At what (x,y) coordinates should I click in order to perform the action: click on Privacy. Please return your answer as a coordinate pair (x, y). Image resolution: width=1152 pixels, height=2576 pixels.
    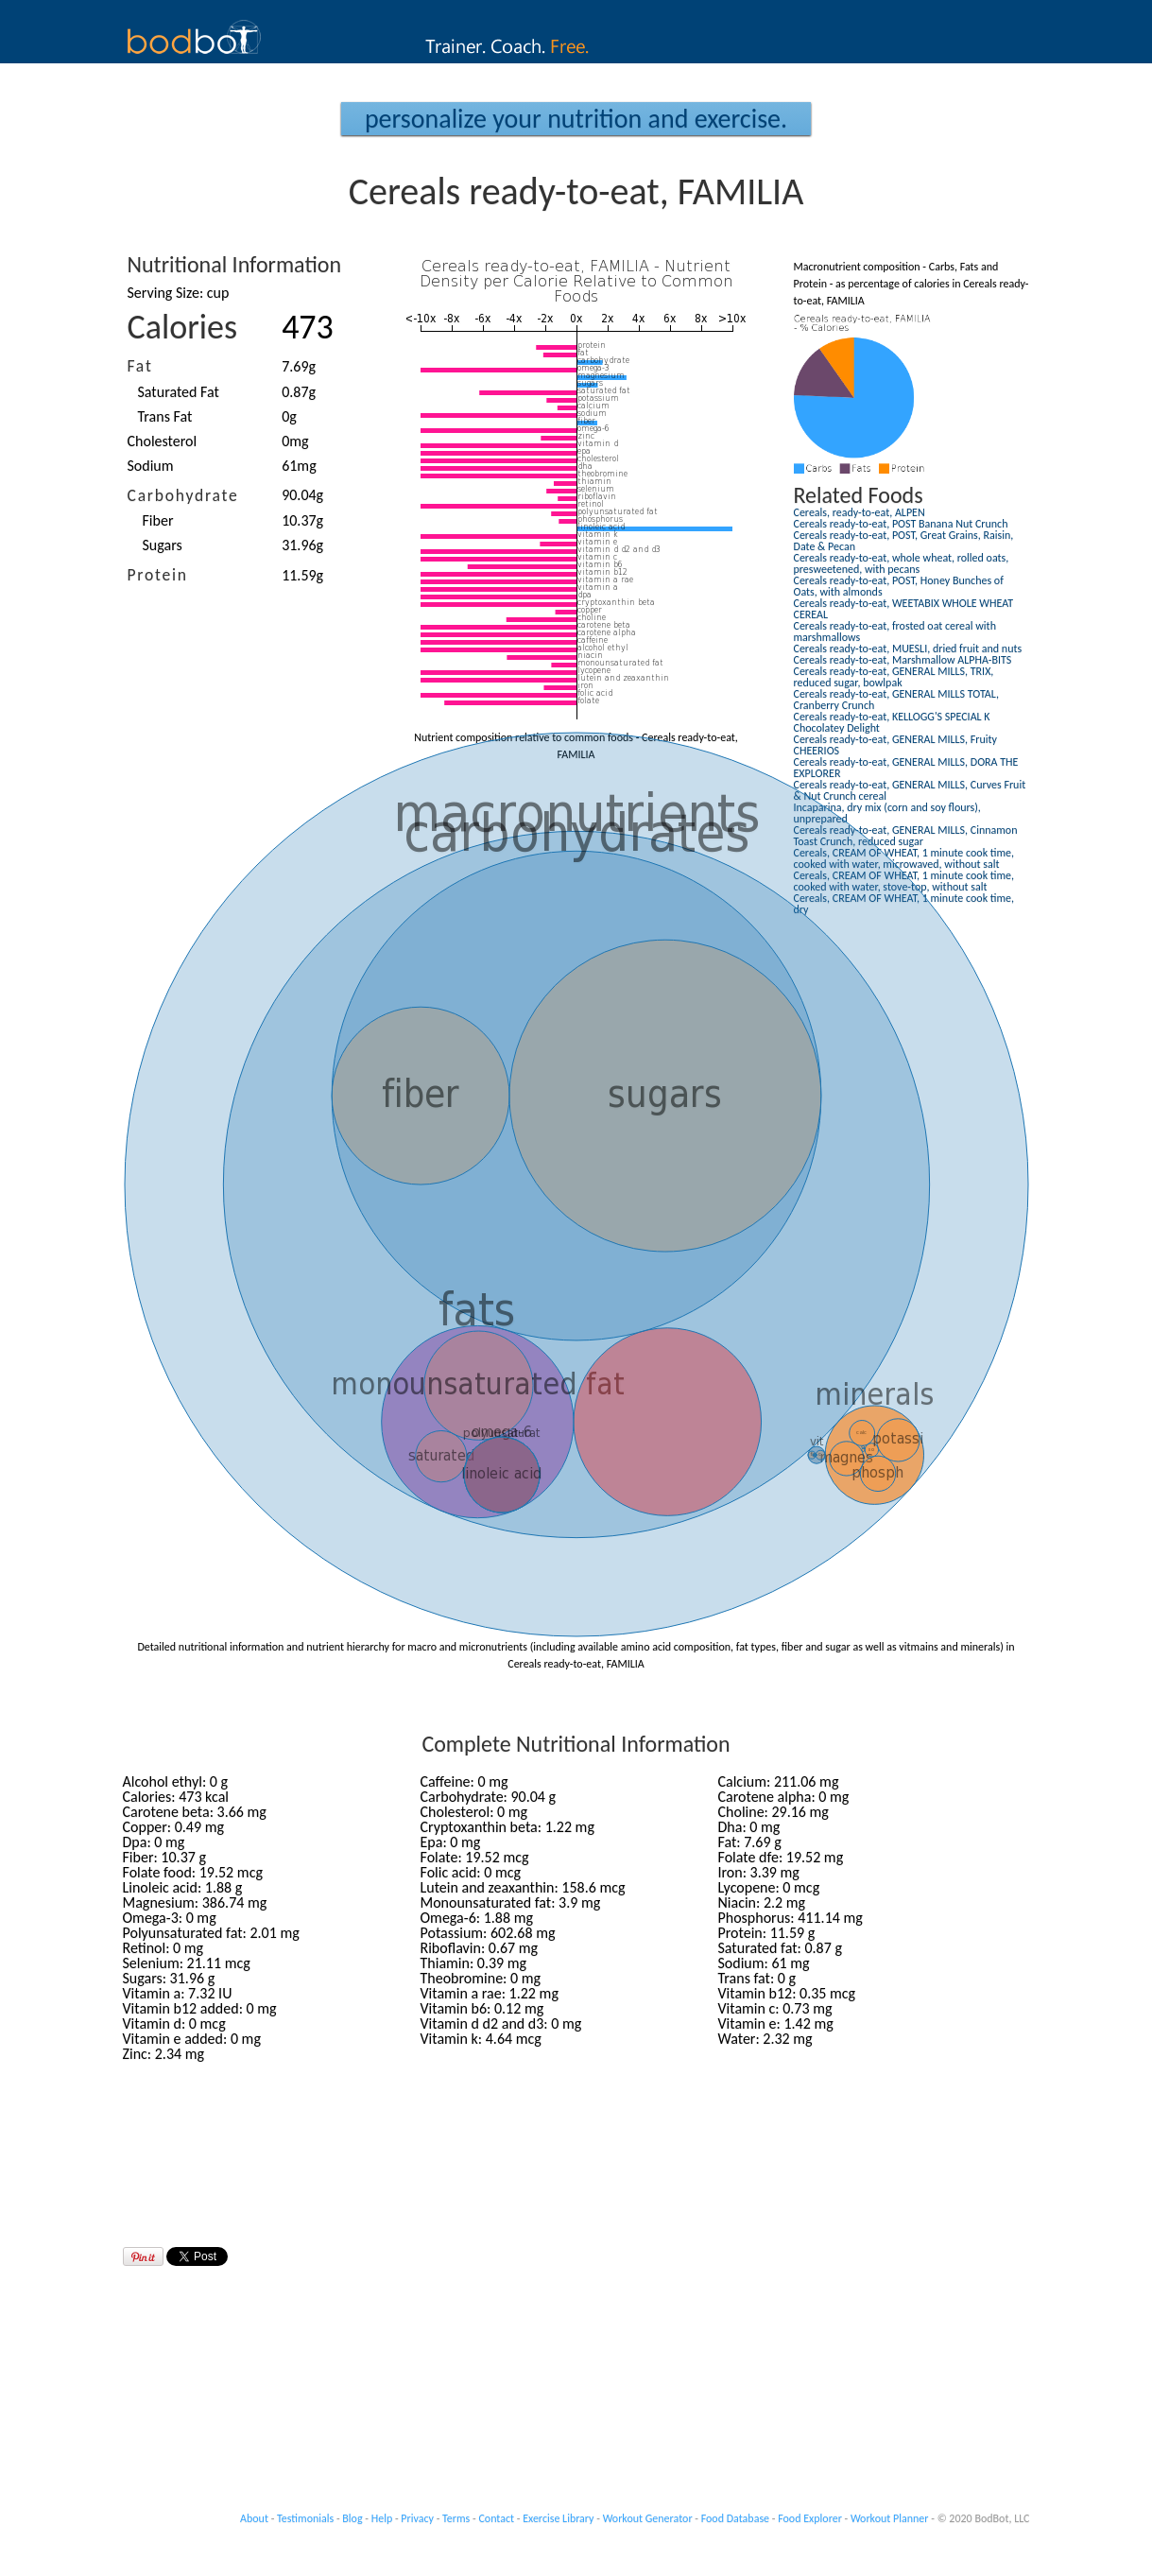
    Looking at the image, I should click on (417, 2518).